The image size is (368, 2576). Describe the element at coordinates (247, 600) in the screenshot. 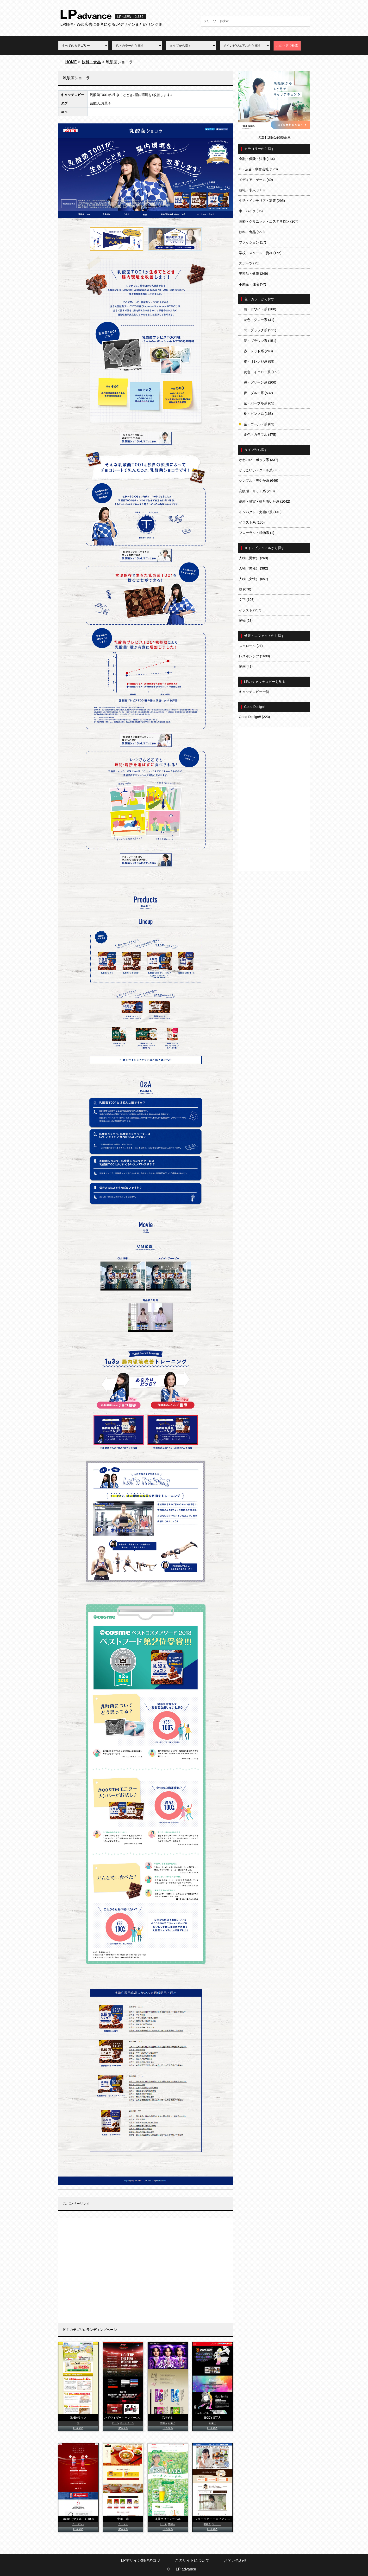

I see `文字 (107)` at that location.